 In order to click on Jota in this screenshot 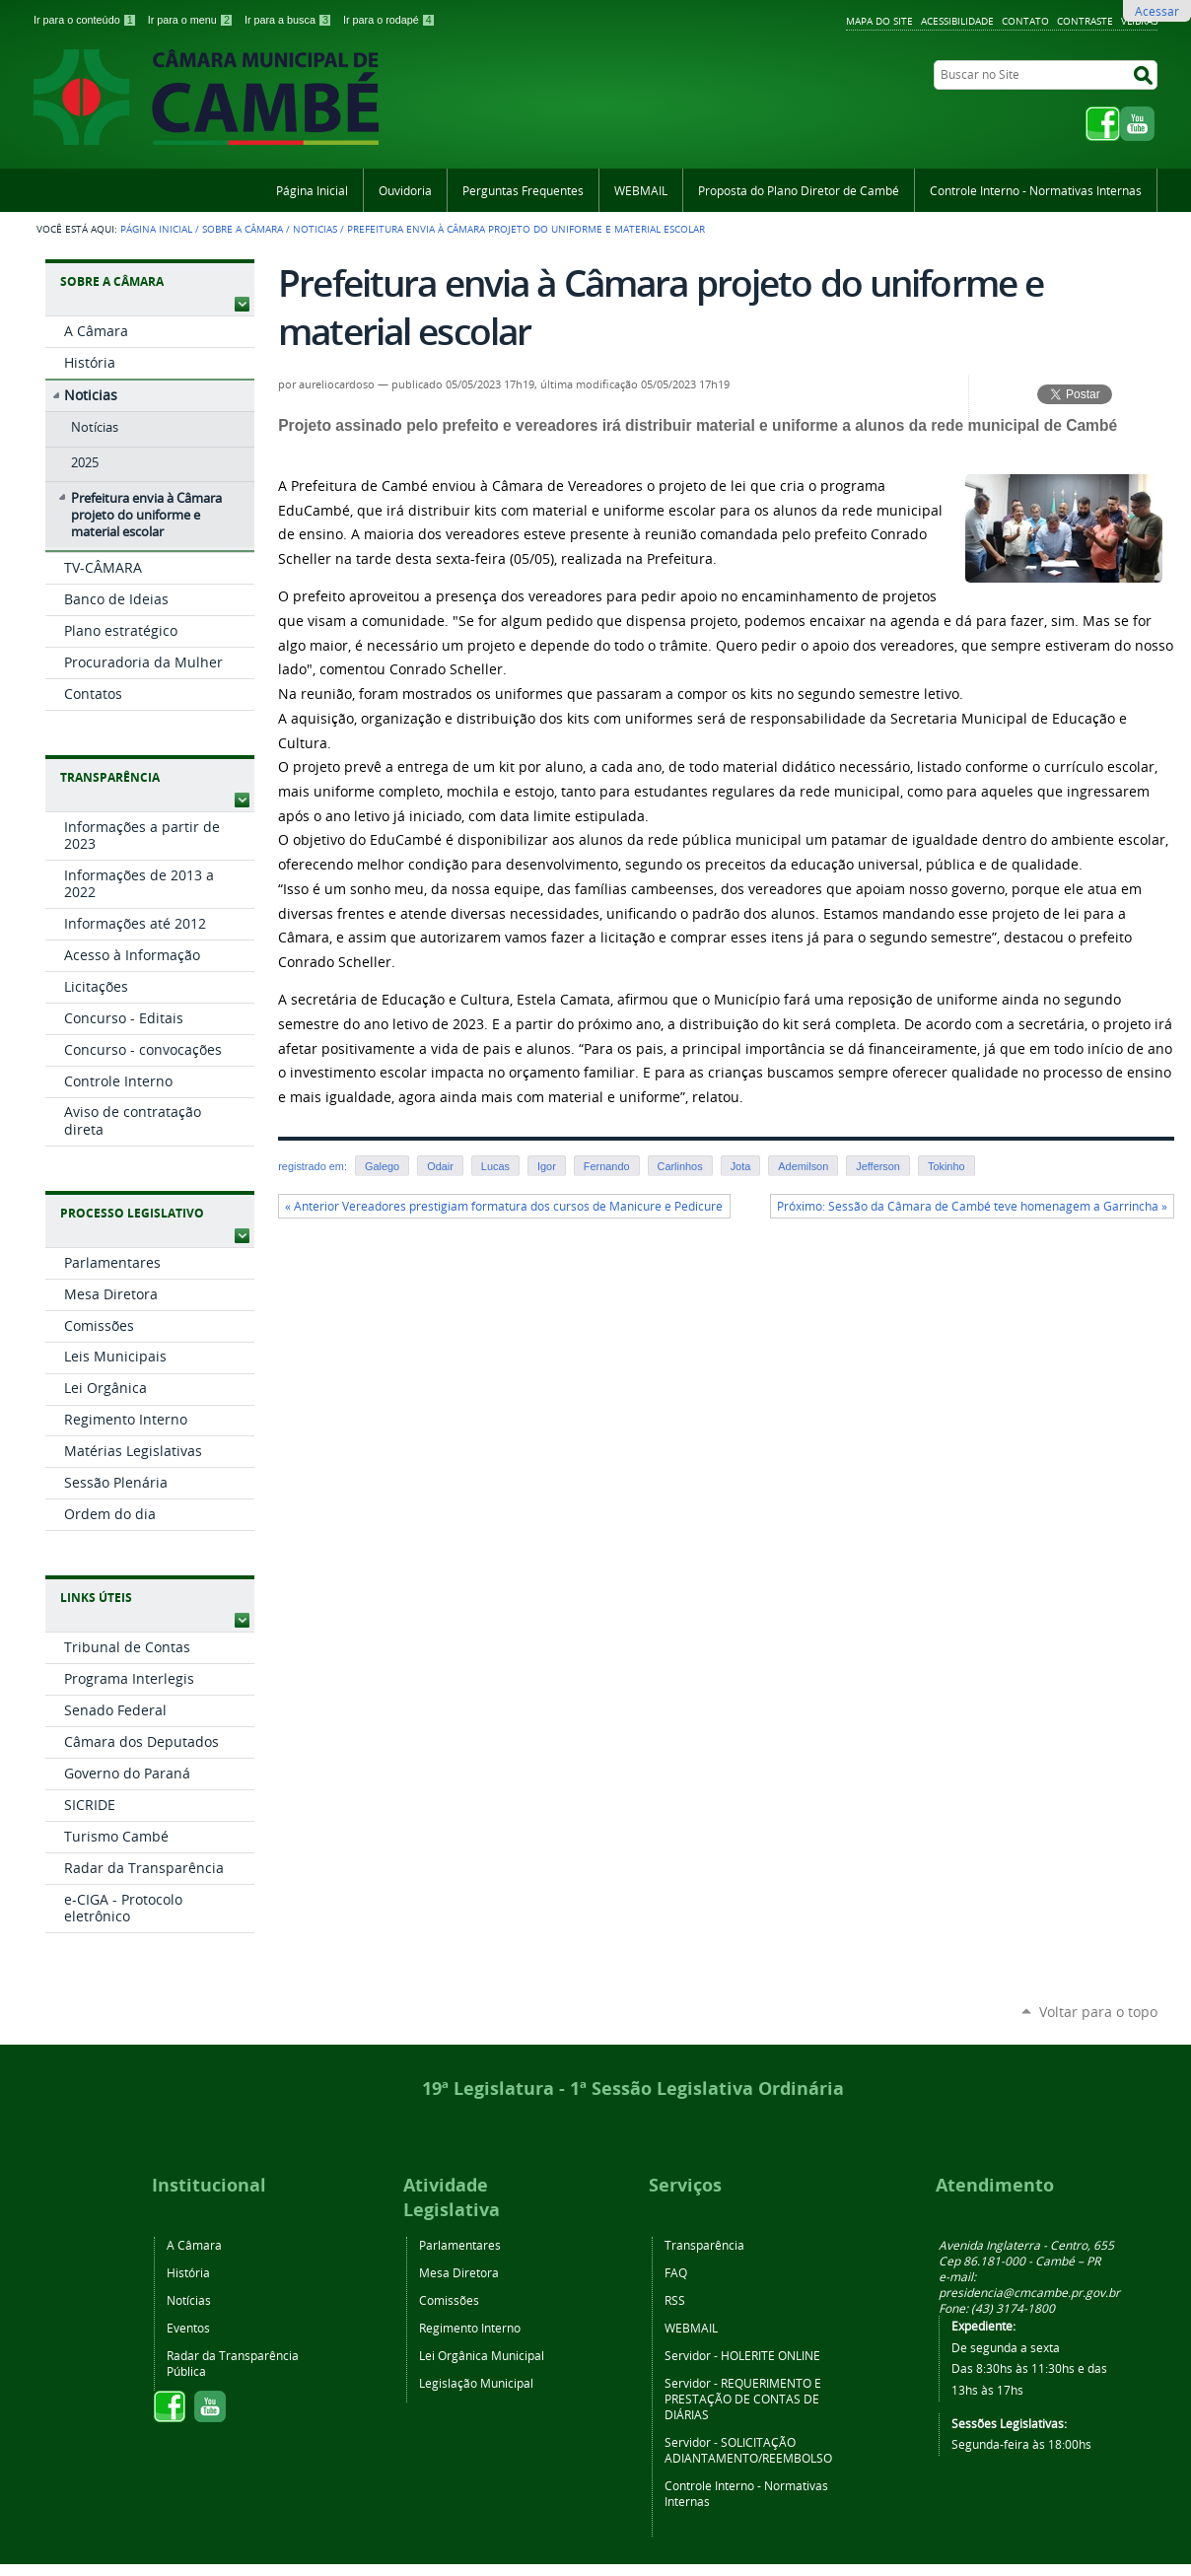, I will do `click(741, 1166)`.